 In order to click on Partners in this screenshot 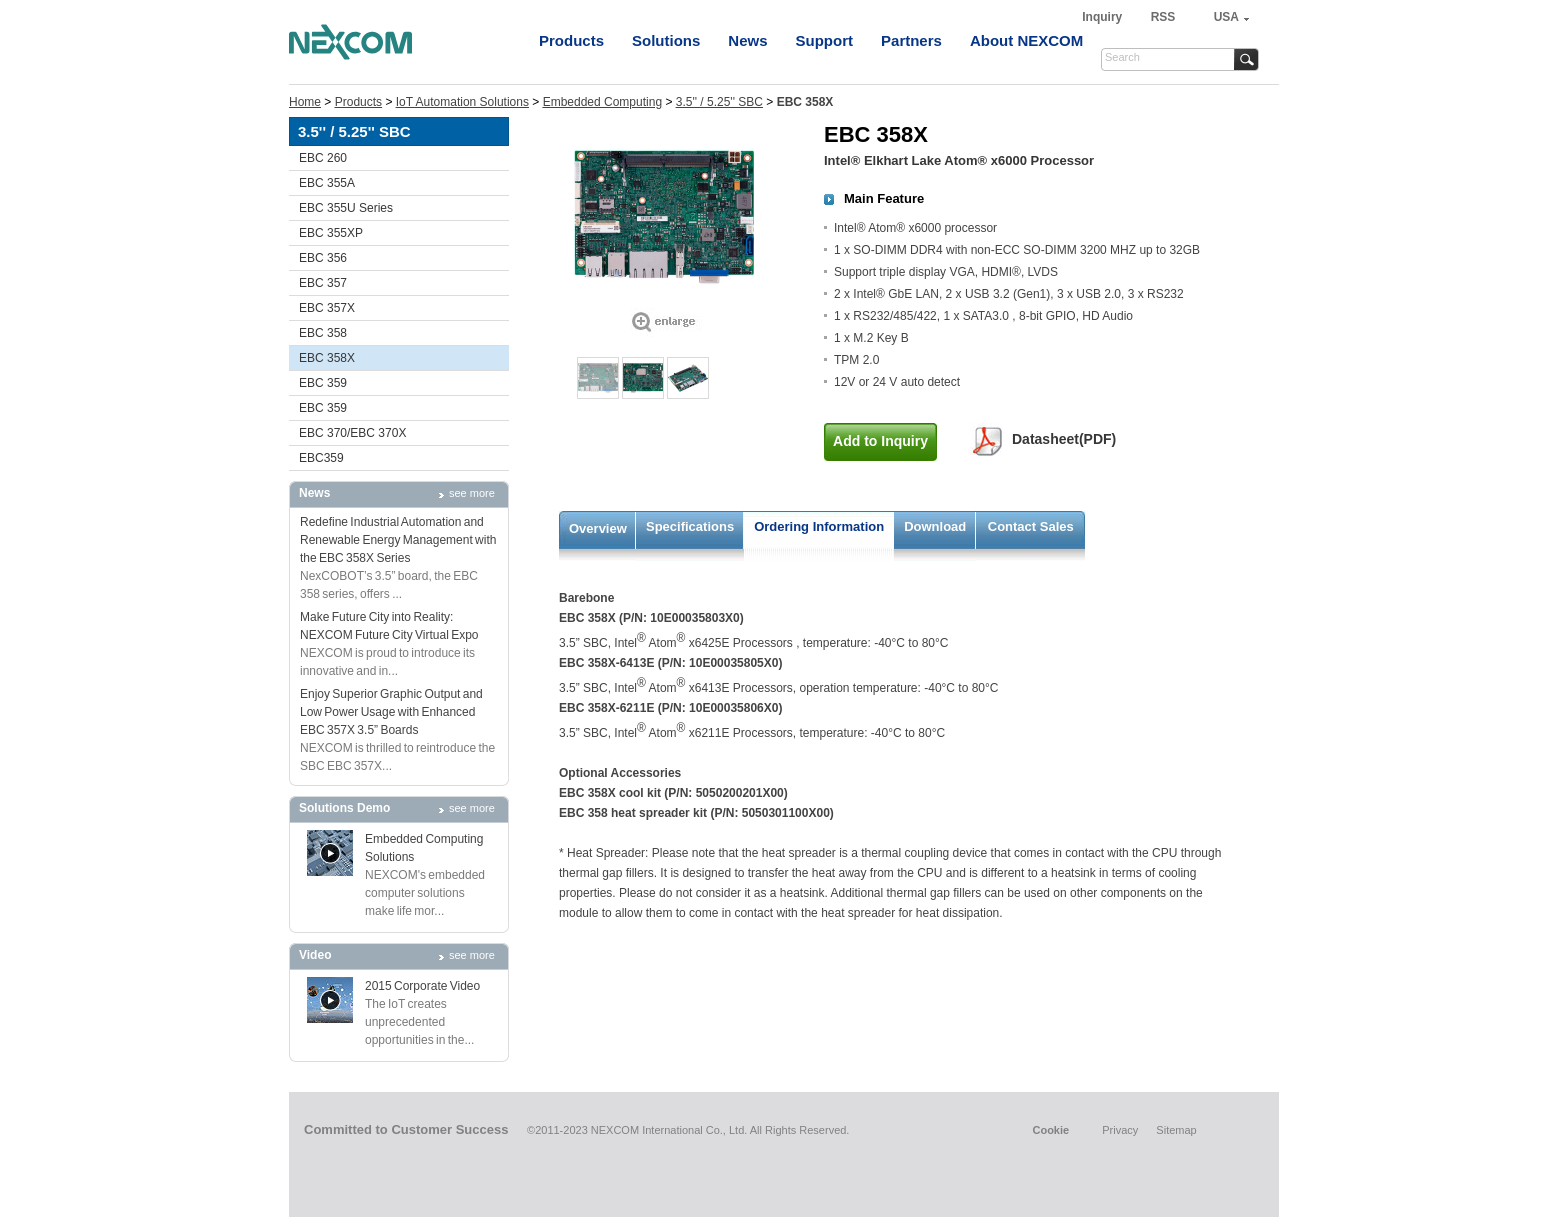, I will do `click(911, 40)`.